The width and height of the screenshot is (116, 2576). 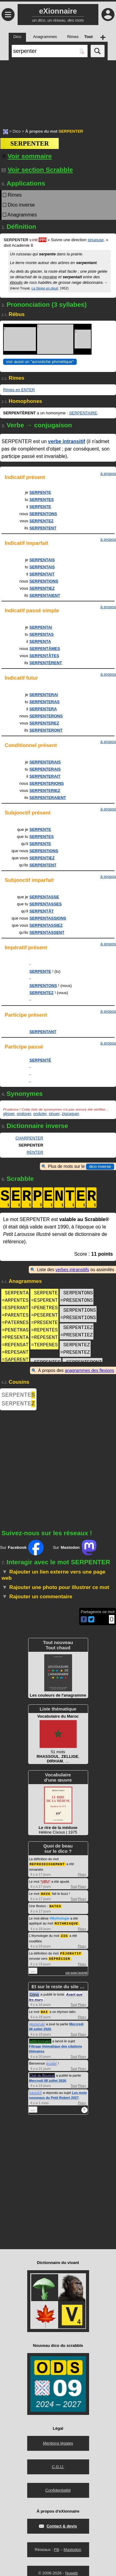 I want to click on SERPENTÂTES, so click(x=44, y=655).